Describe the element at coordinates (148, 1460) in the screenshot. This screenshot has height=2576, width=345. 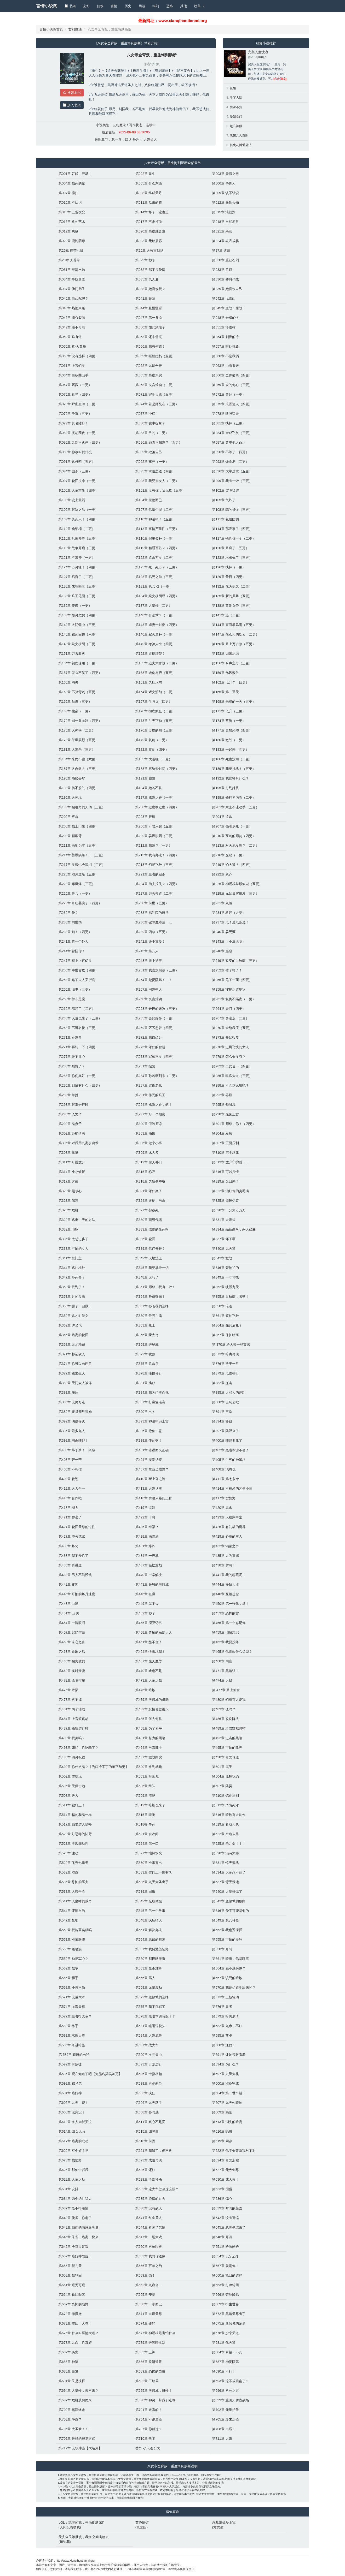
I see `第404章 魔潮结束` at that location.